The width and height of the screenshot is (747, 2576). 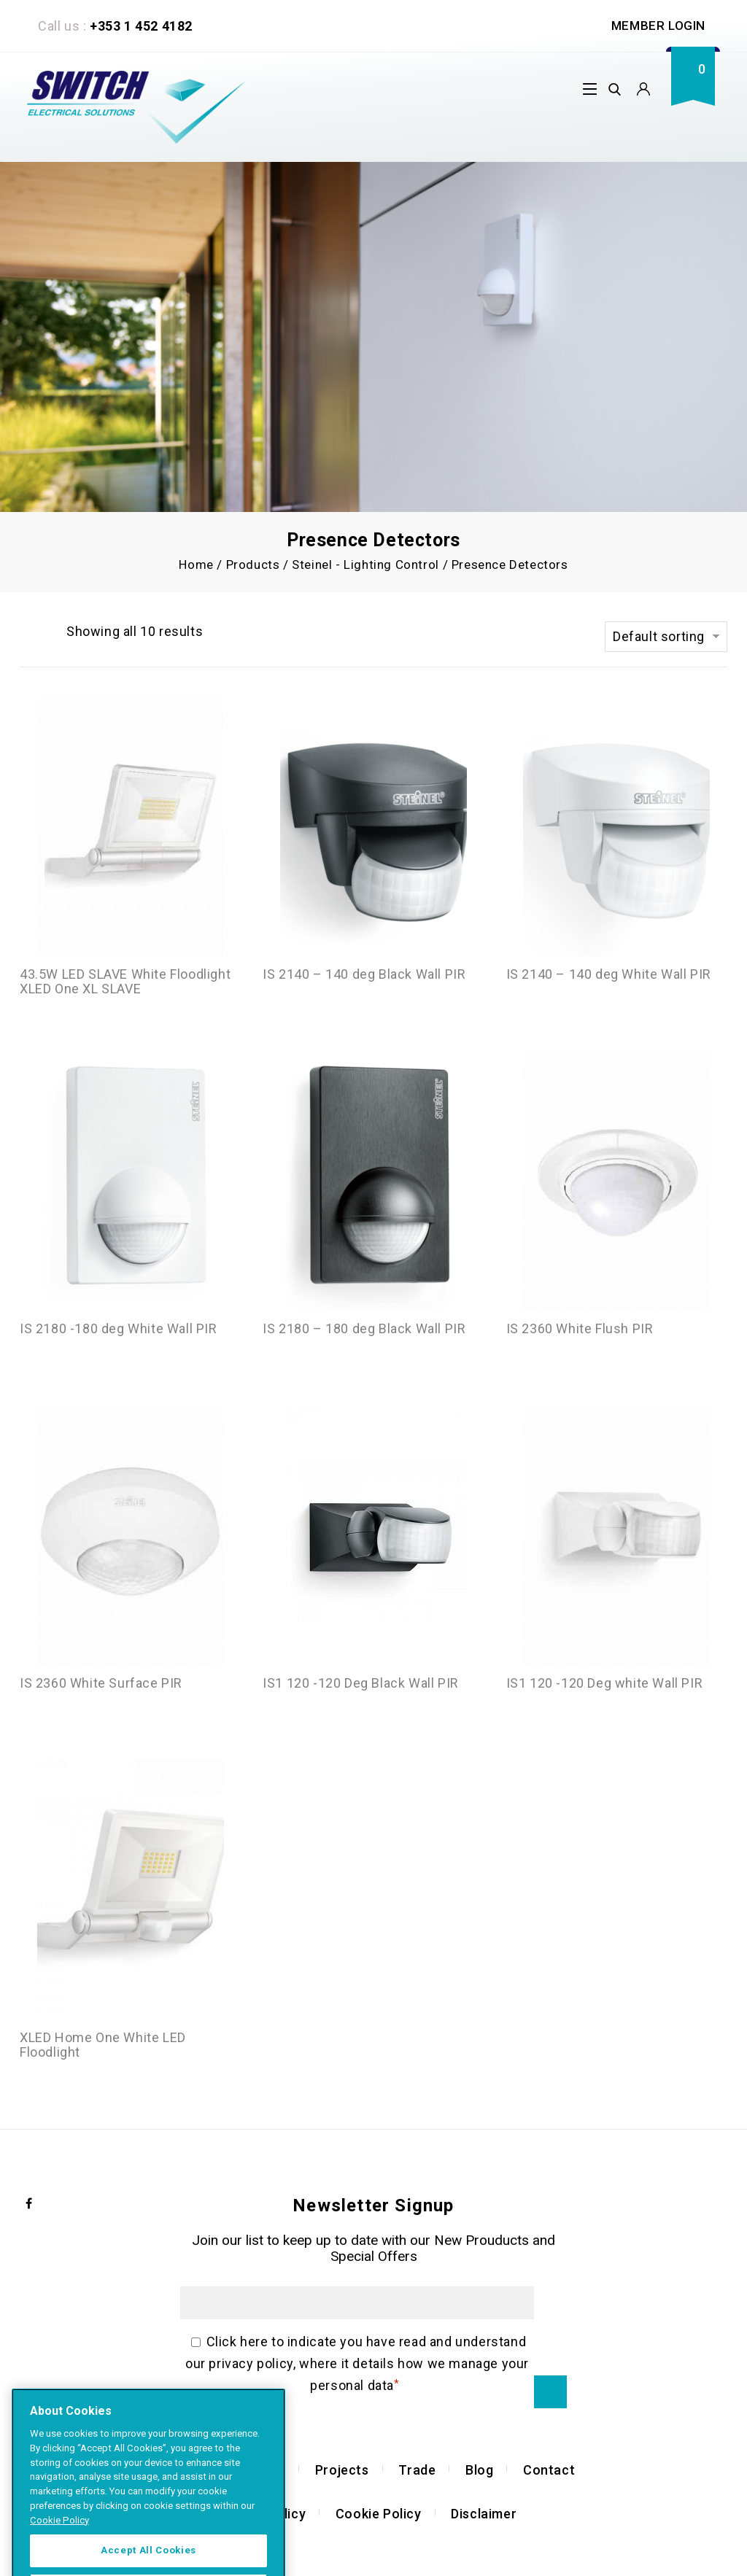 What do you see at coordinates (59, 2559) in the screenshot?
I see `Cookie Policy [More information about your privacy]` at bounding box center [59, 2559].